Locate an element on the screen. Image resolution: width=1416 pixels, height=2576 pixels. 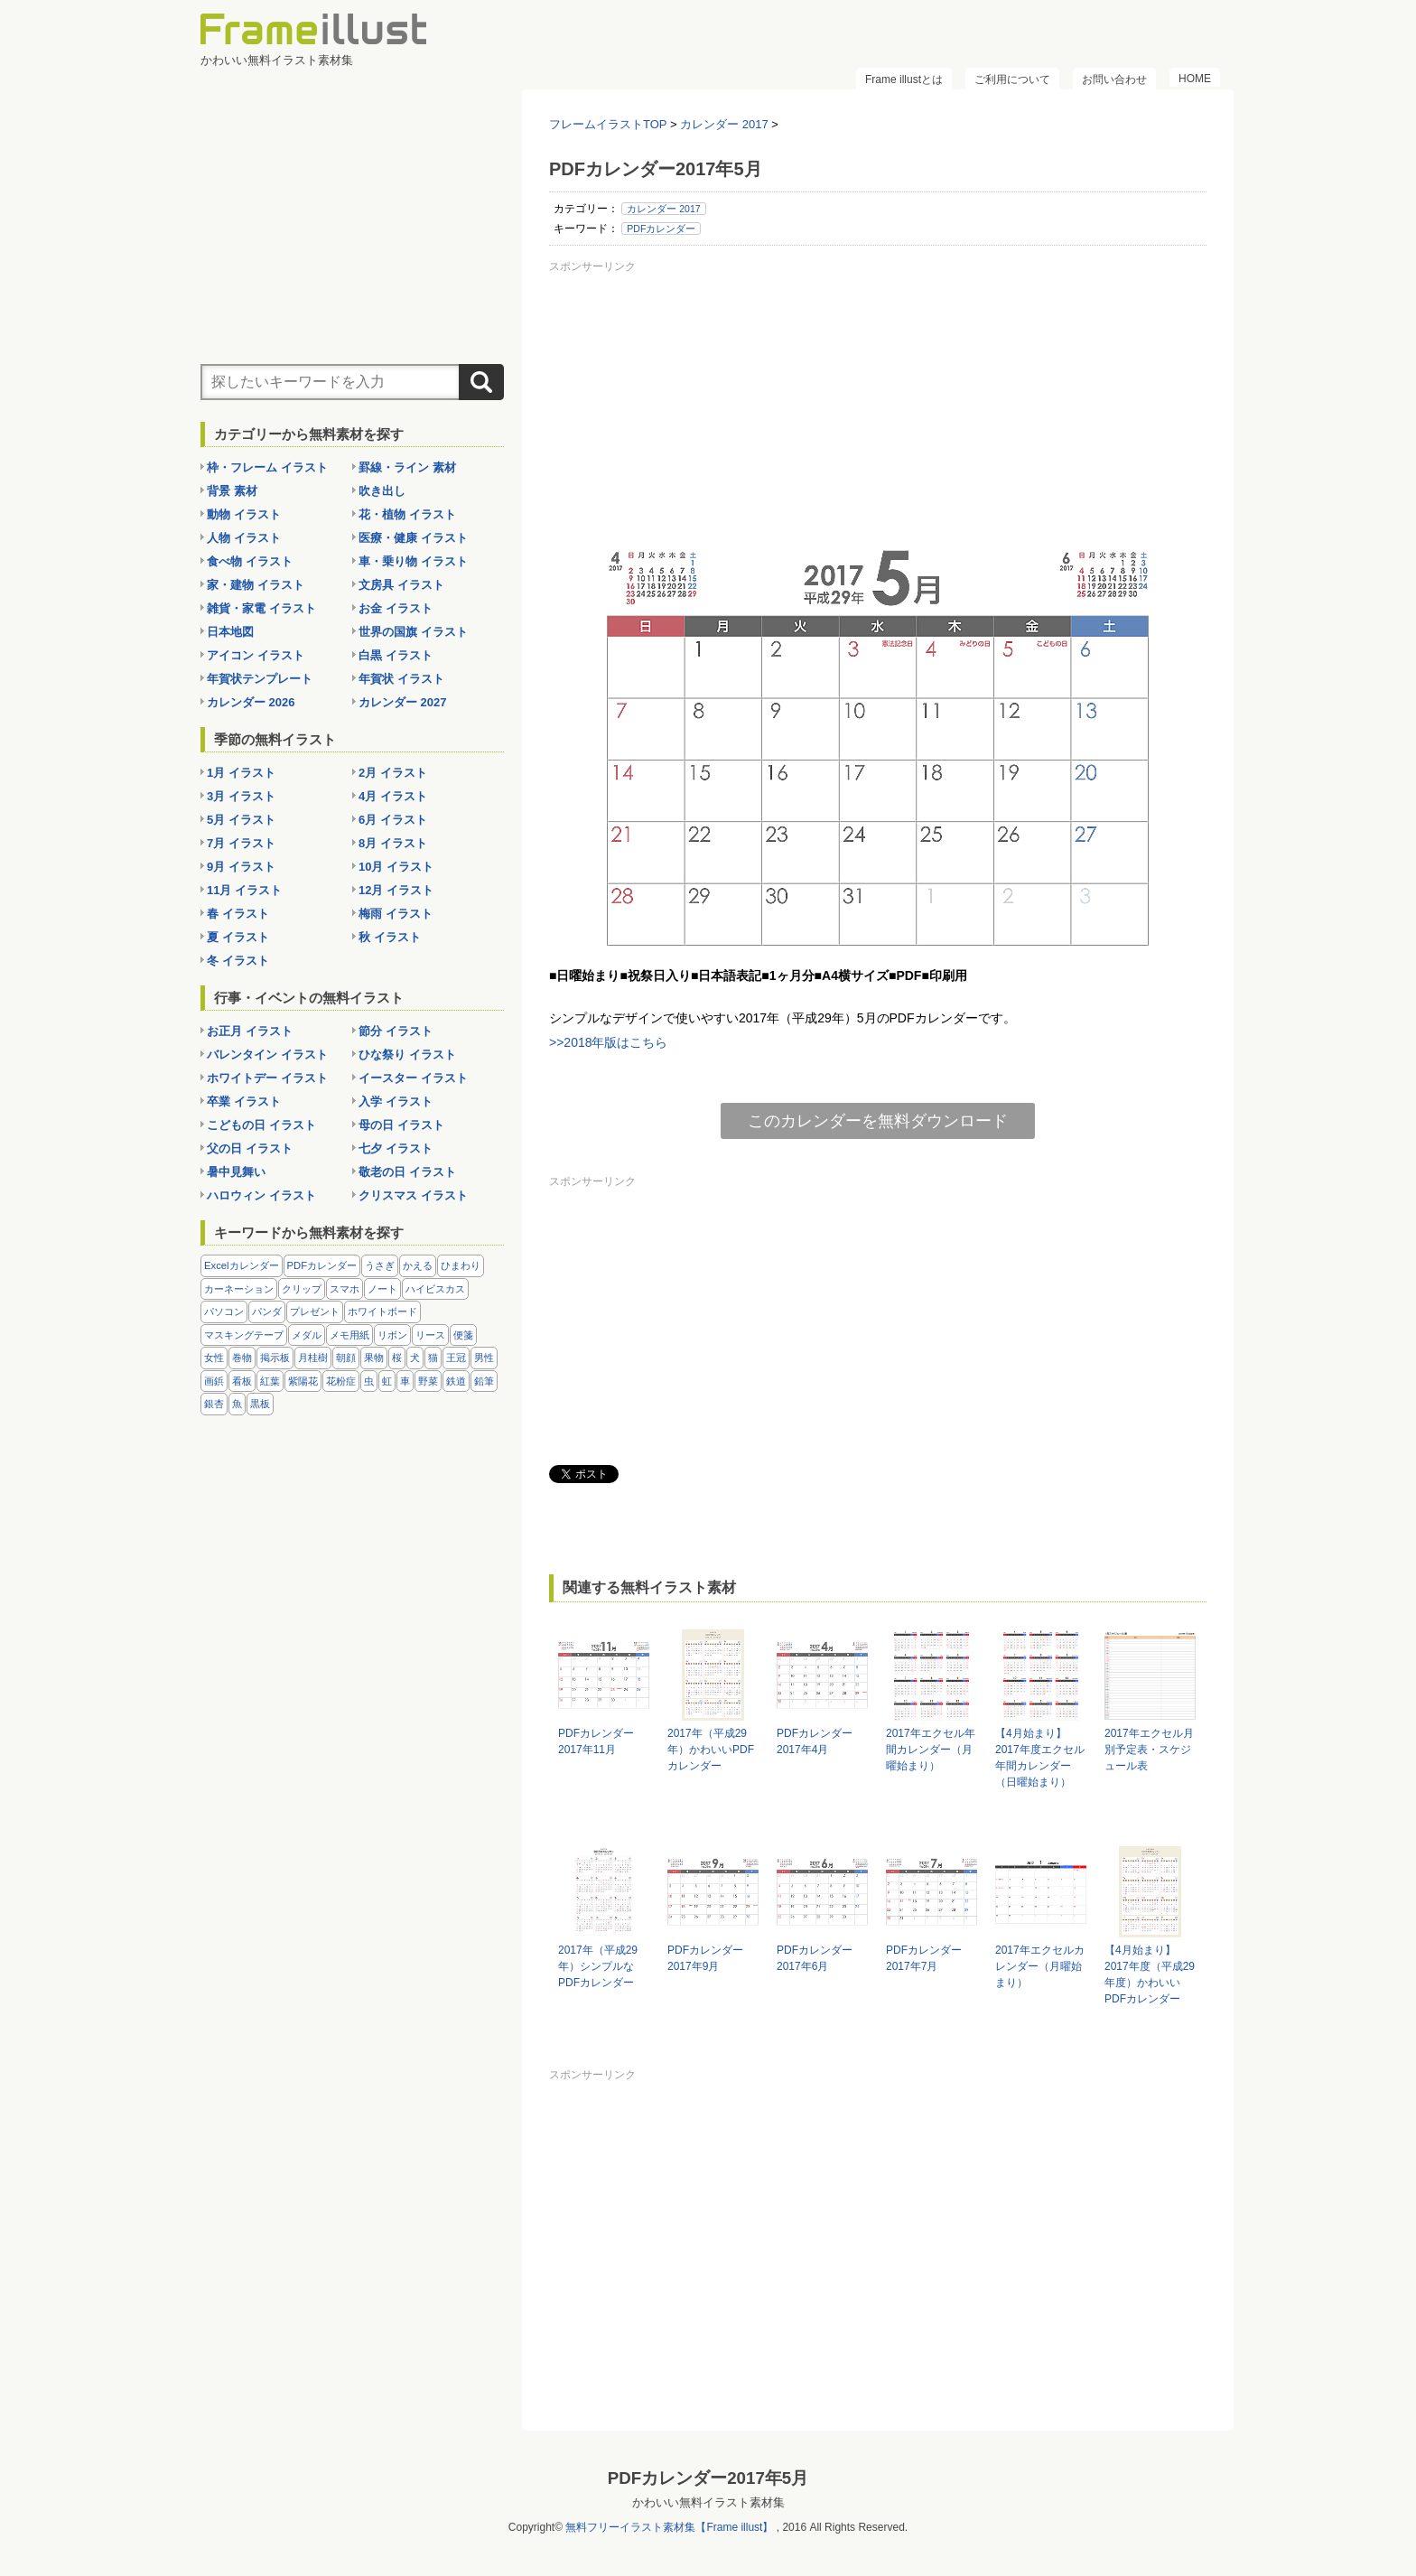
節分 イラスト is located at coordinates (396, 1031).